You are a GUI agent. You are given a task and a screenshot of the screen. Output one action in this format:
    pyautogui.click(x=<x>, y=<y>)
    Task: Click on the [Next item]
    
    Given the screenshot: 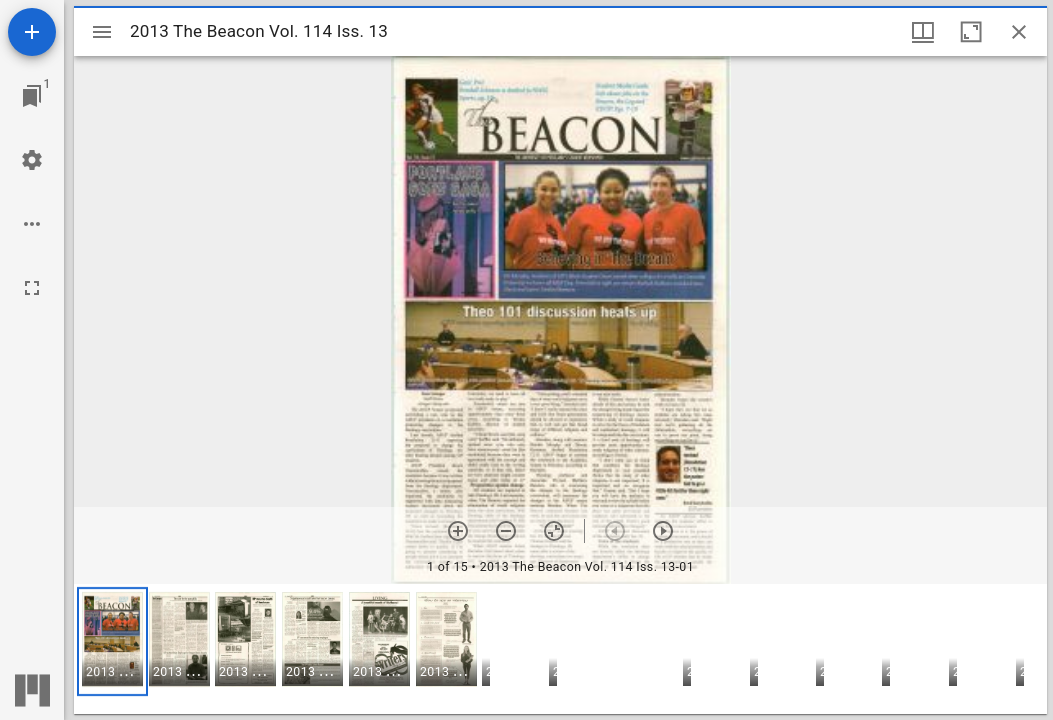 What is the action you would take?
    pyautogui.click(x=663, y=531)
    